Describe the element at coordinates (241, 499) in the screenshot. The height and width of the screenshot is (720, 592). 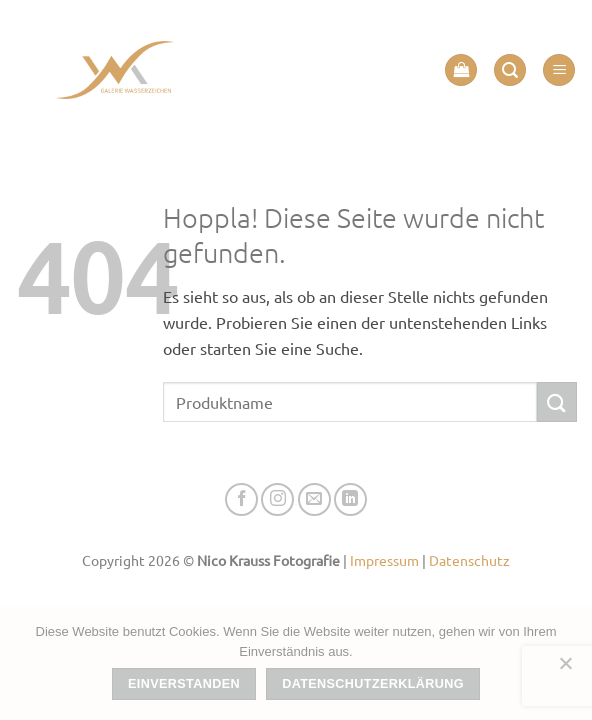
I see `[Auf Facebook folgen]` at that location.